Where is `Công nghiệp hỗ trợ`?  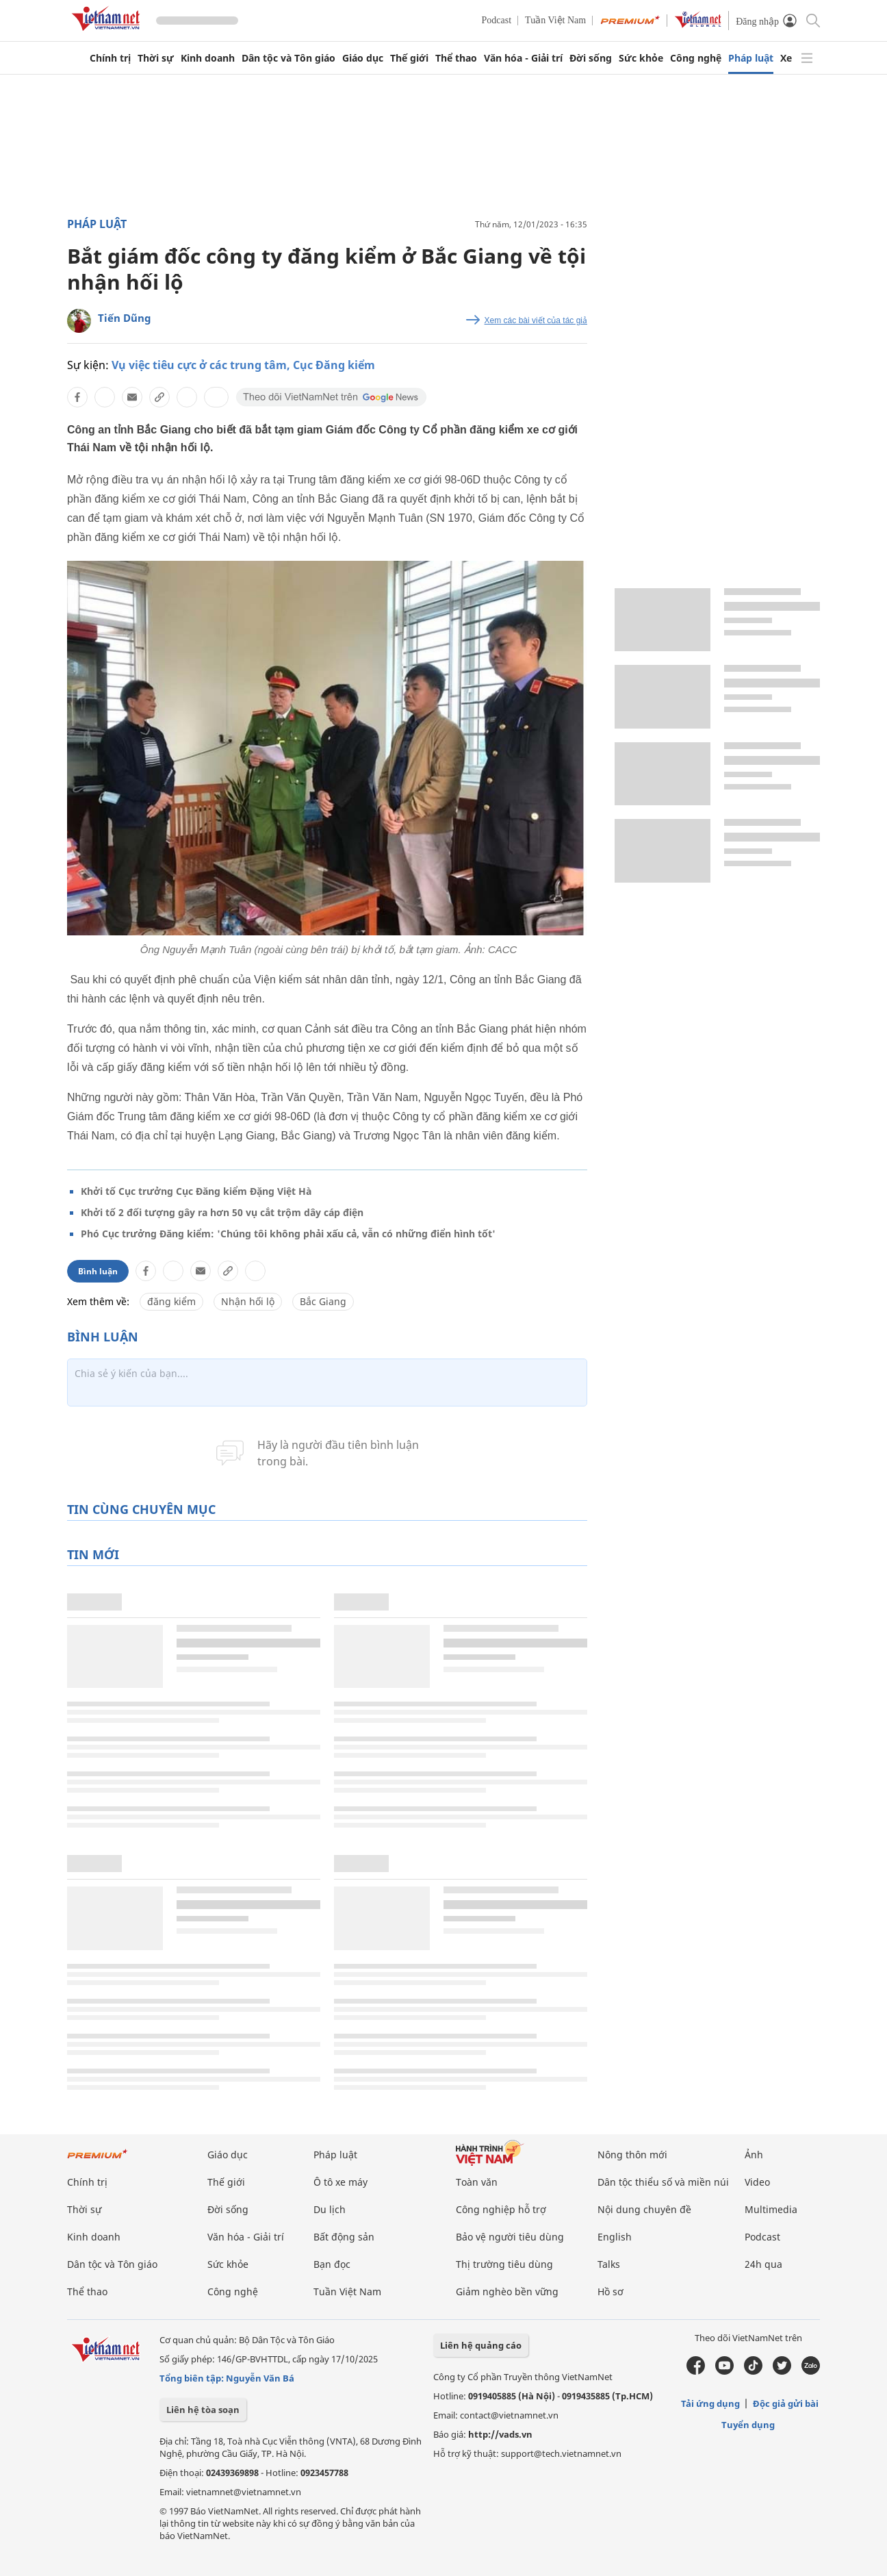 Công nghiệp hỗ trợ is located at coordinates (501, 2209).